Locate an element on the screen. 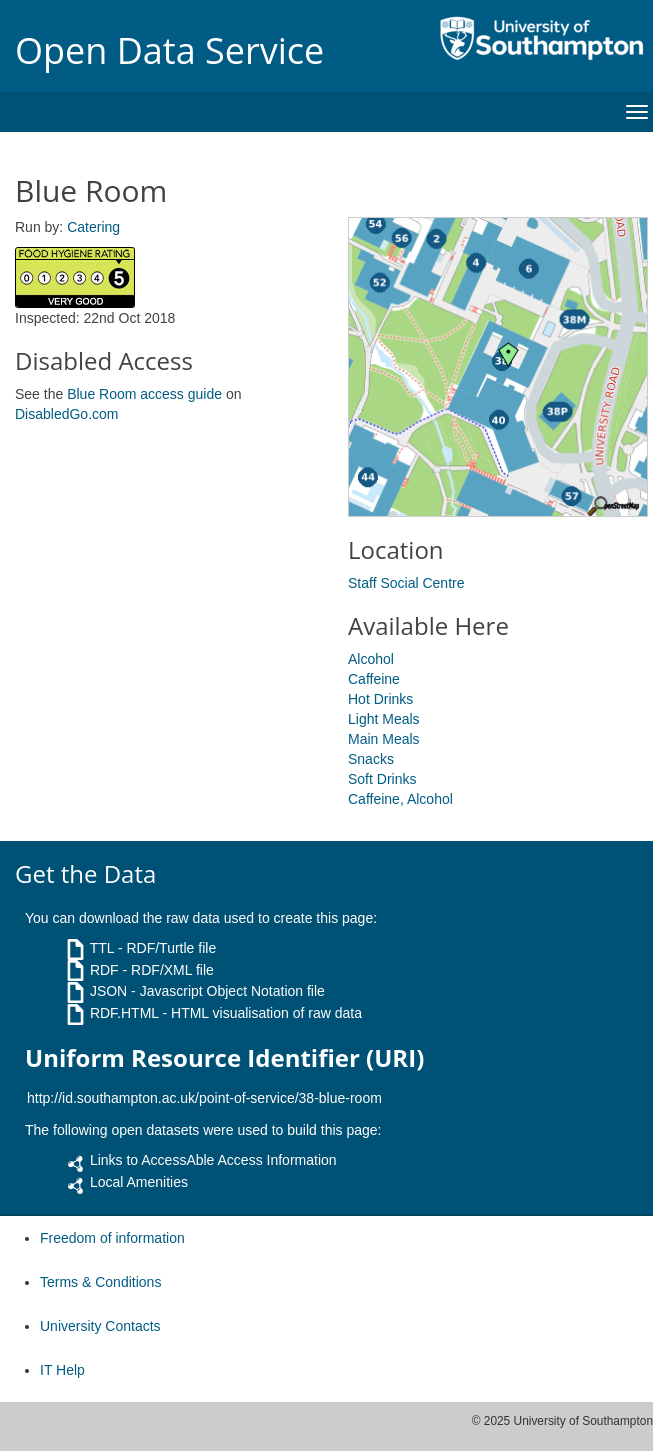 The height and width of the screenshot is (1451, 653). Caffeine is located at coordinates (374, 679).